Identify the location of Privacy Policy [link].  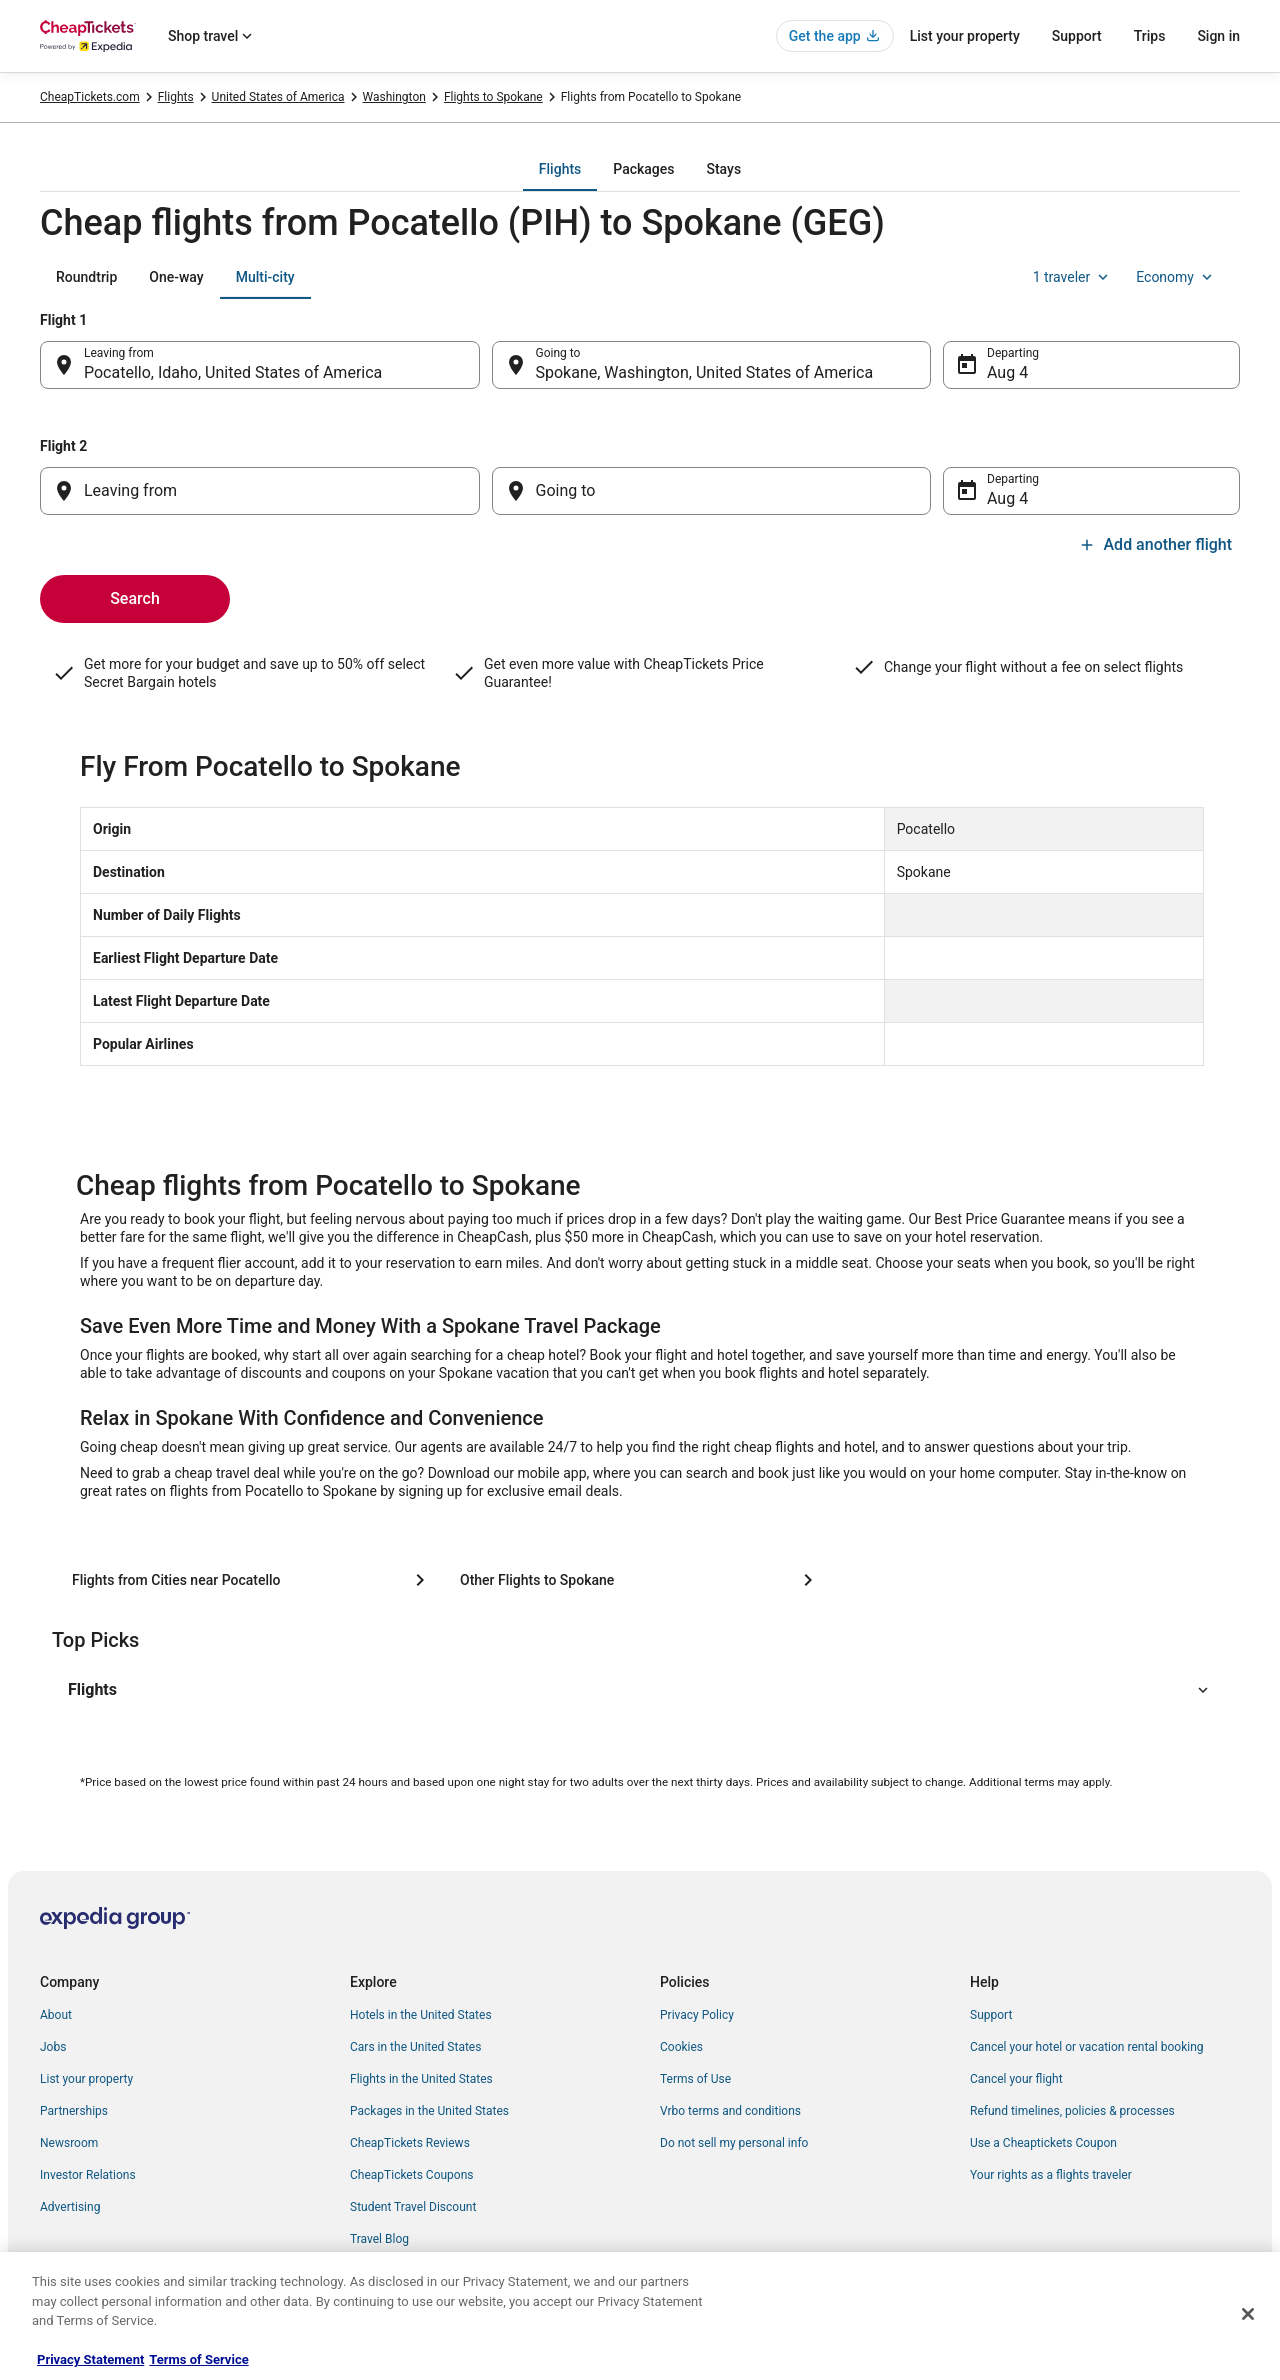
(697, 2015).